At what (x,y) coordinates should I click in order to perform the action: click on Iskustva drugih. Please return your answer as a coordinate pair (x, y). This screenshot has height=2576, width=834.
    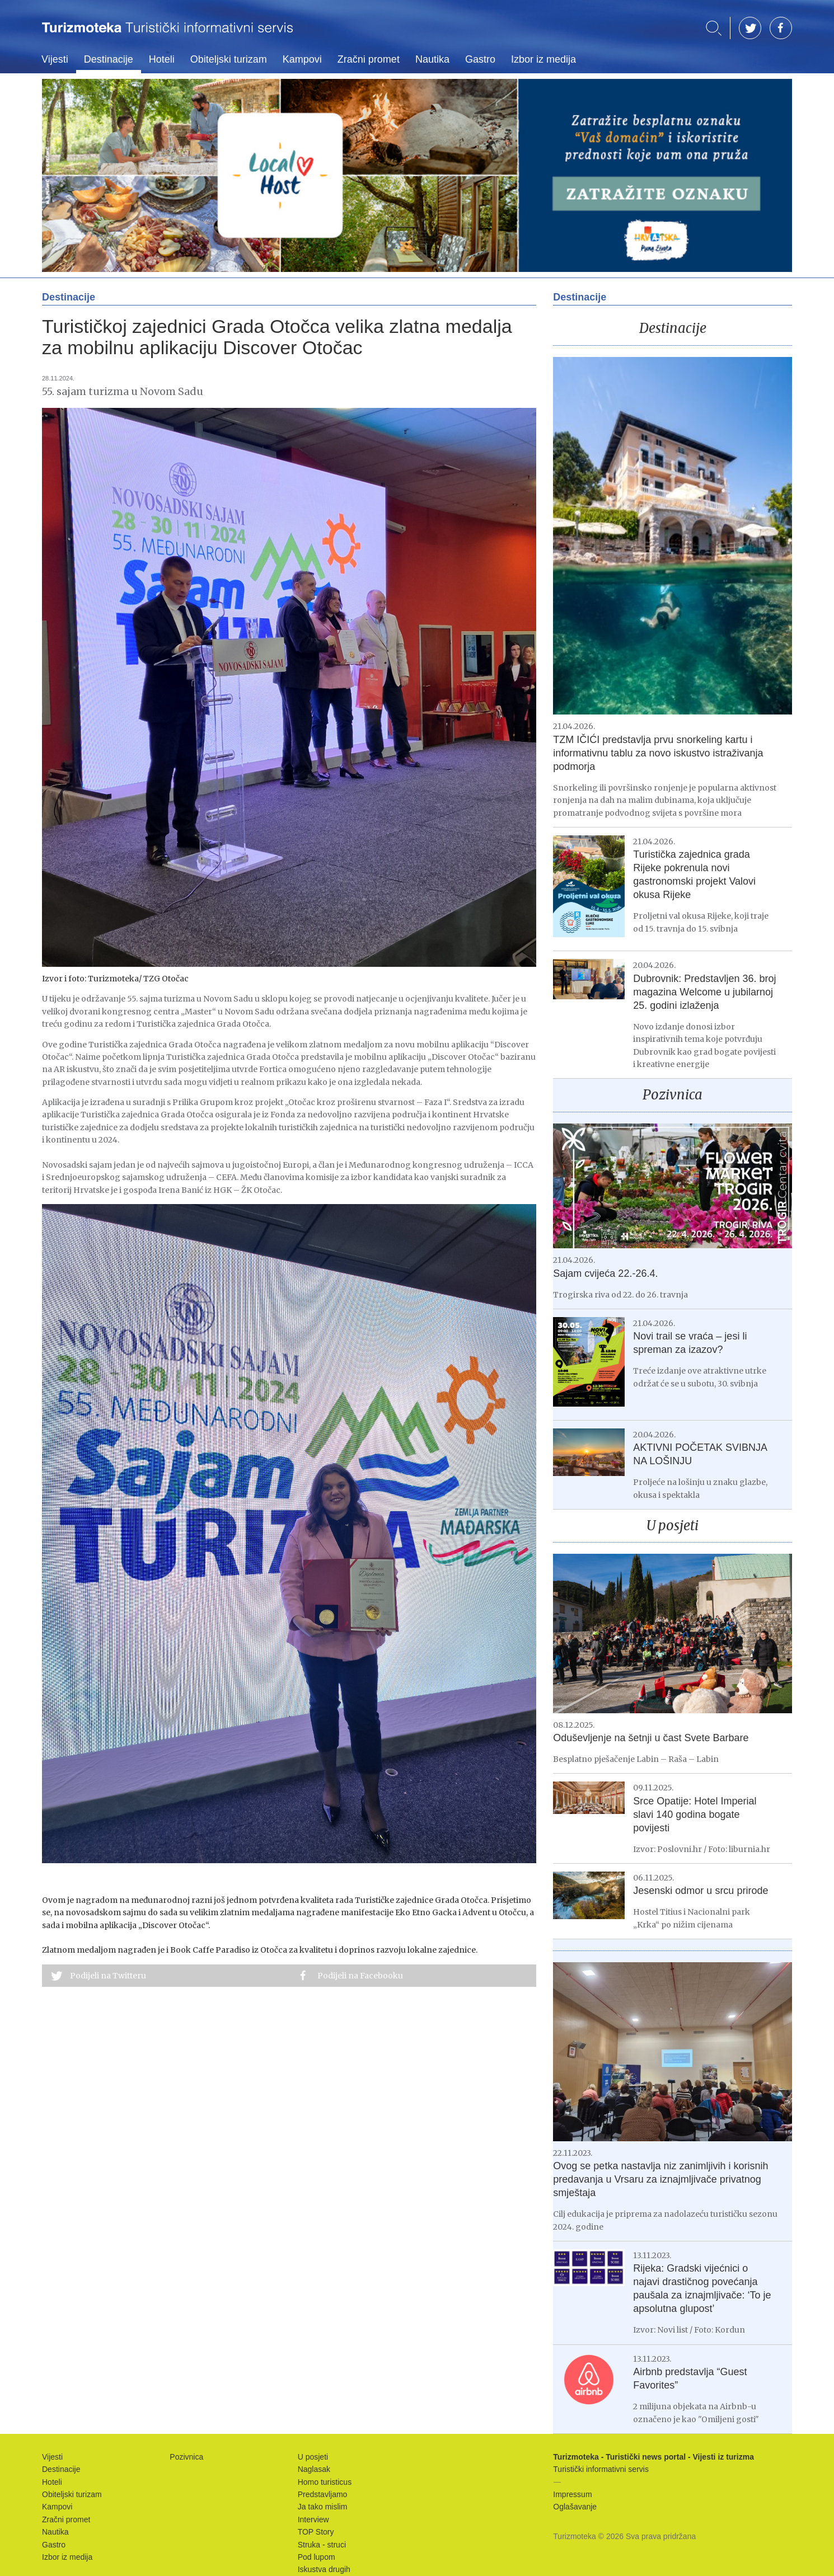
    Looking at the image, I should click on (324, 2569).